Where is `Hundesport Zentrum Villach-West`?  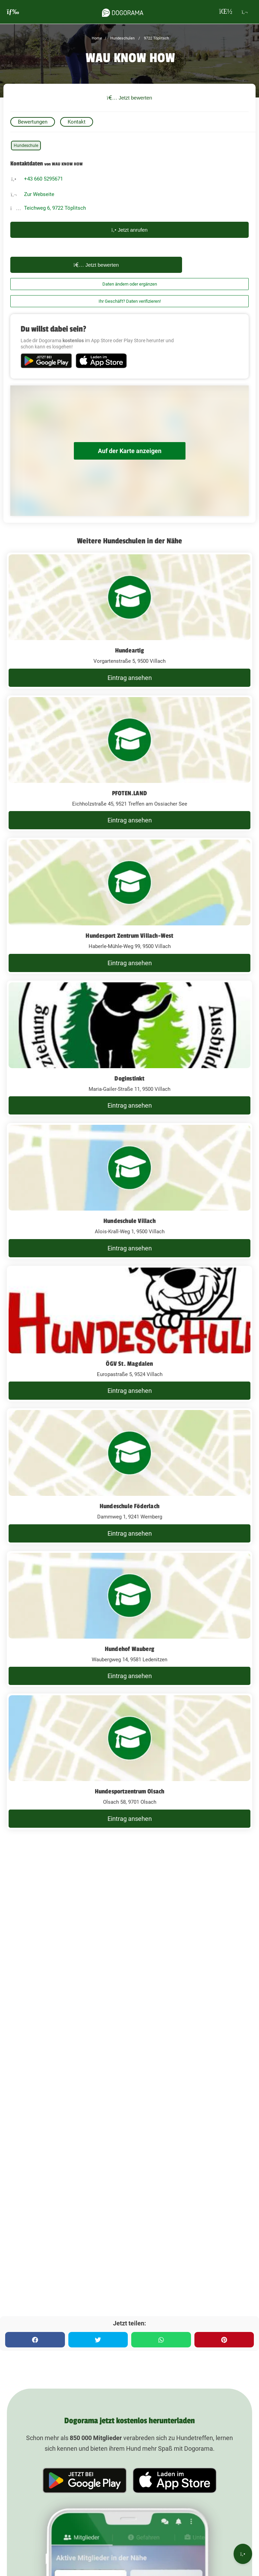
Hundesport Zentrum Villach-West is located at coordinates (129, 935).